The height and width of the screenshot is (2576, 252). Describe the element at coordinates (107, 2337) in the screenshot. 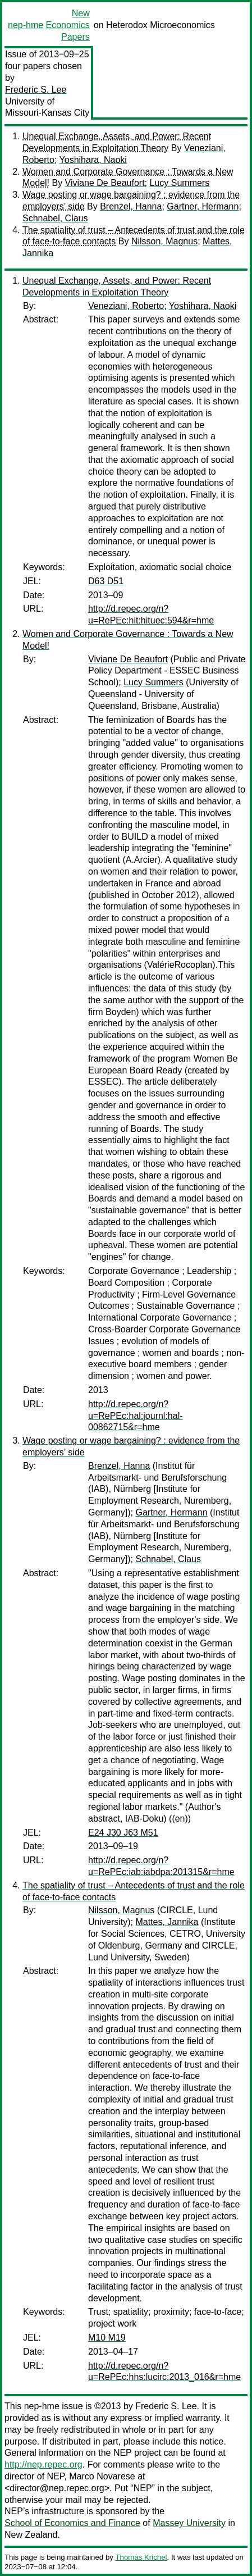

I see `M10 M19` at that location.